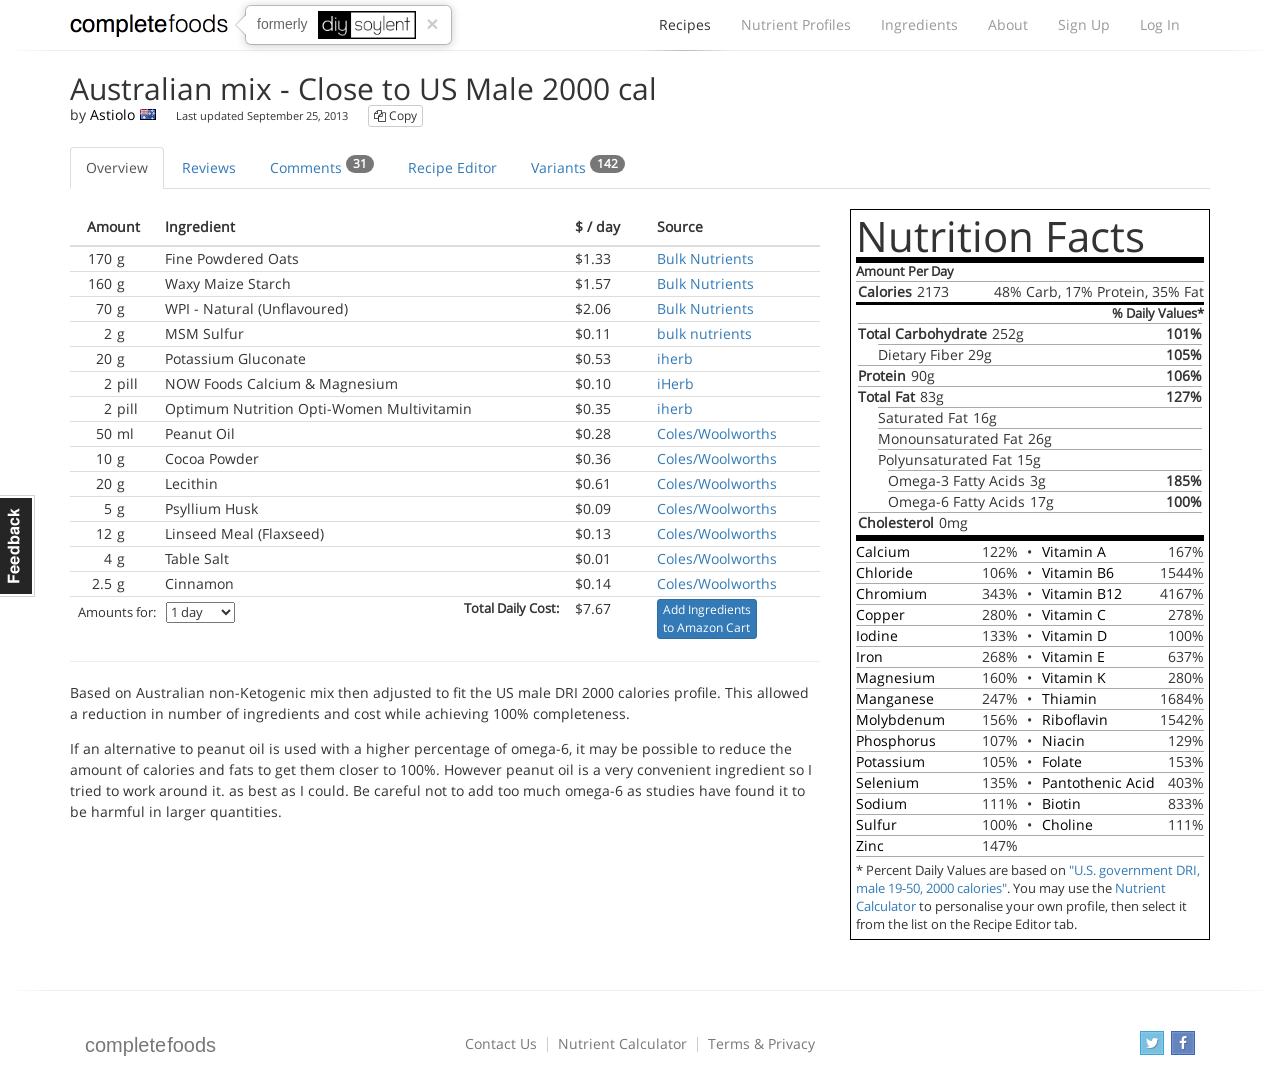  Describe the element at coordinates (883, 551) in the screenshot. I see `Calcium` at that location.